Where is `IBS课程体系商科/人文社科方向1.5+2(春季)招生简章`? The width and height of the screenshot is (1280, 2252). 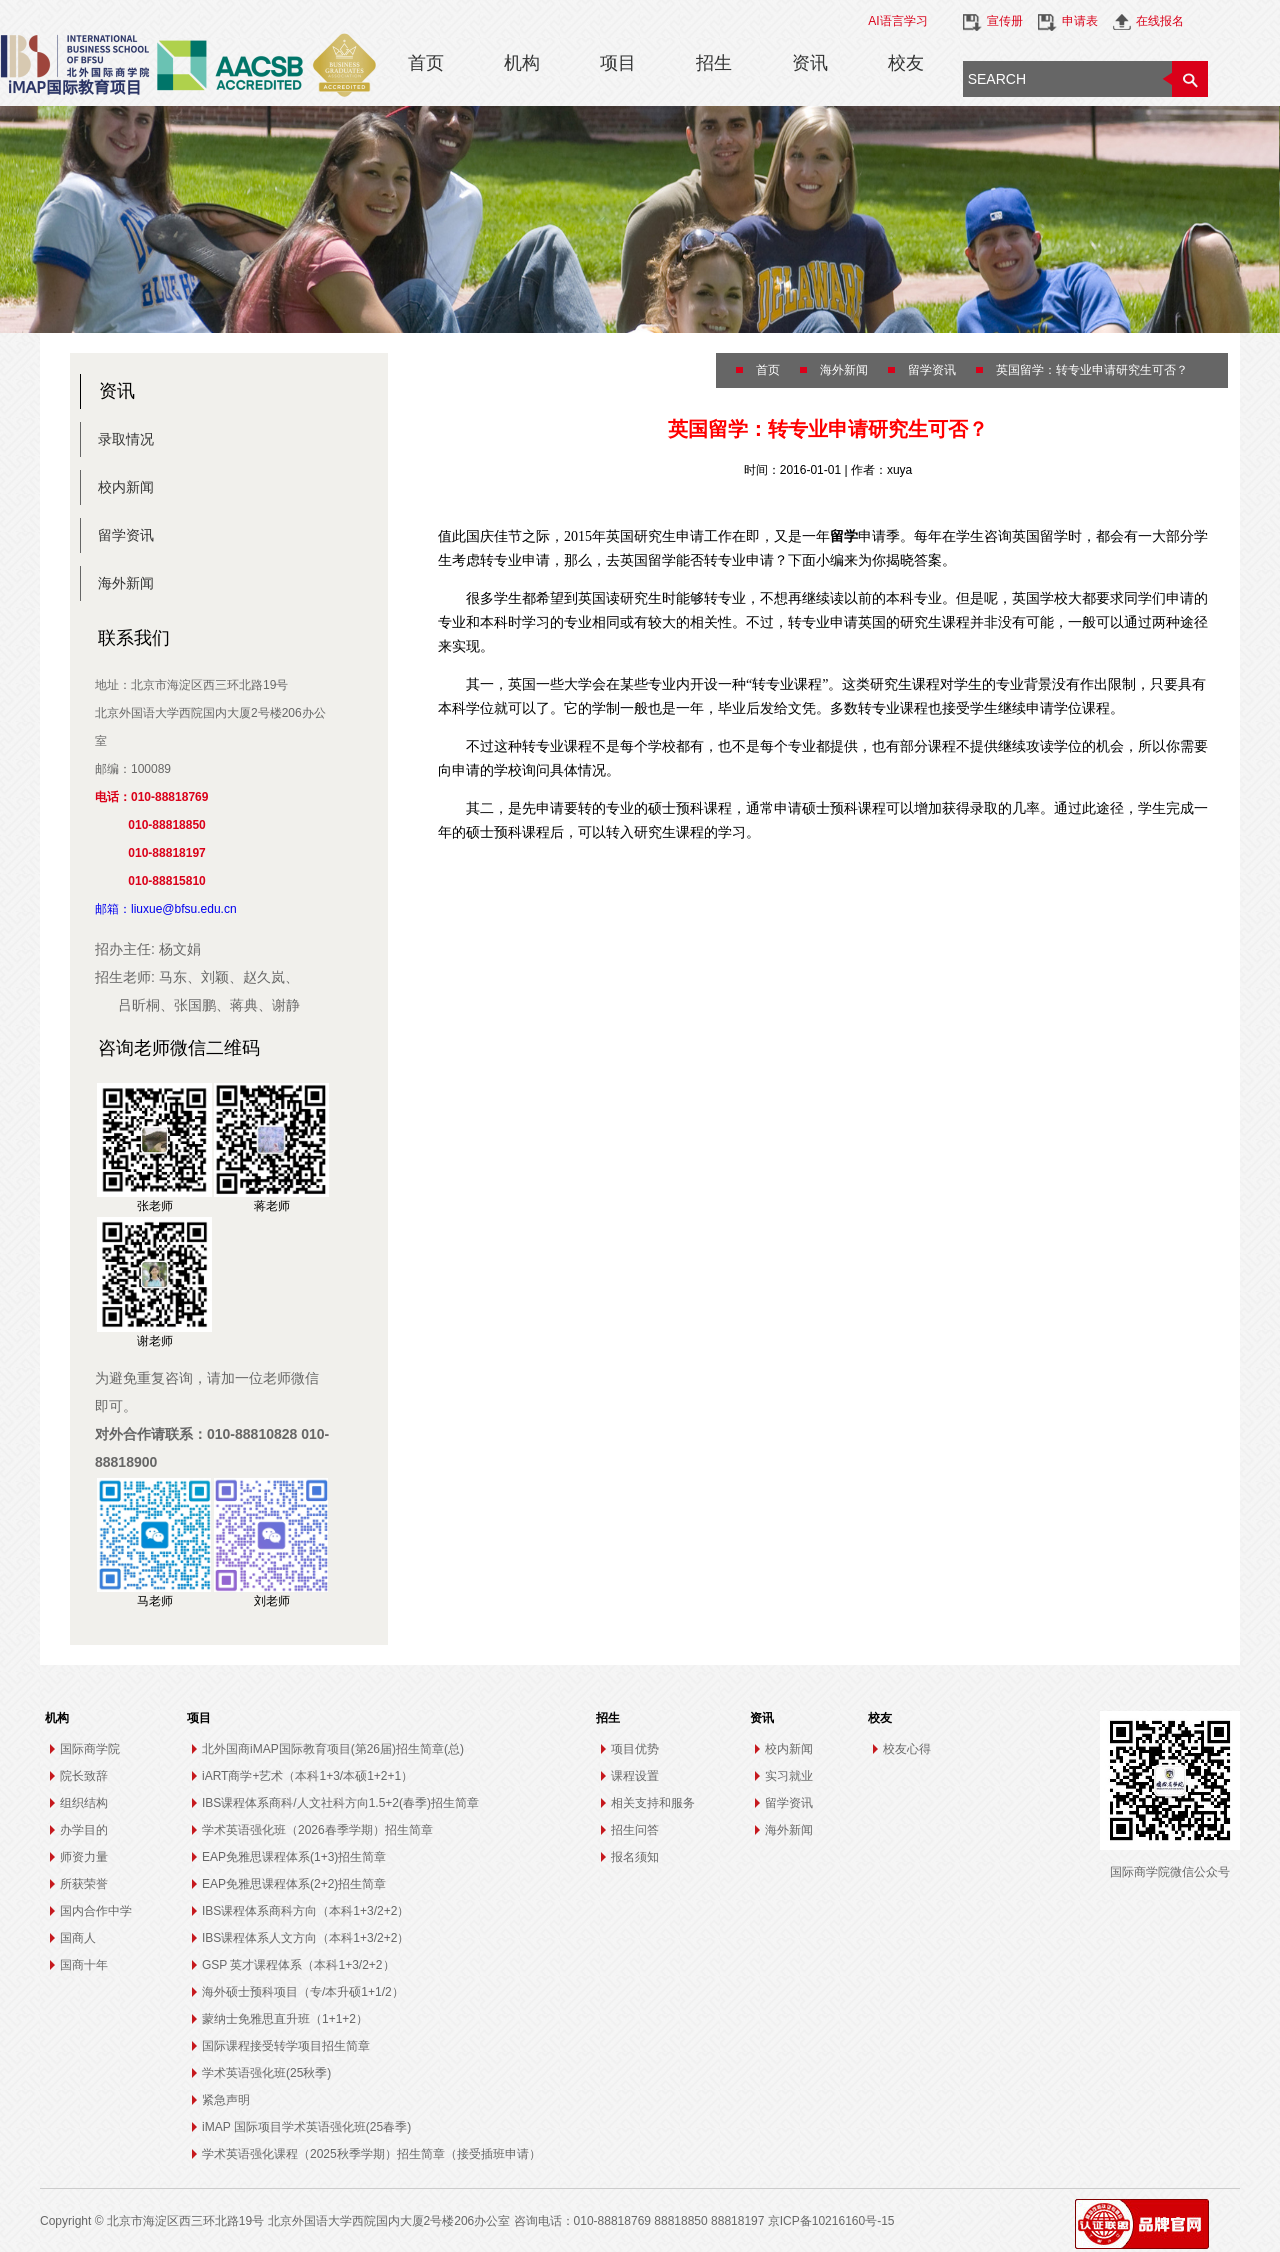 IBS课程体系商科/人文社科方向1.5+2(春季)招生简章 is located at coordinates (340, 1803).